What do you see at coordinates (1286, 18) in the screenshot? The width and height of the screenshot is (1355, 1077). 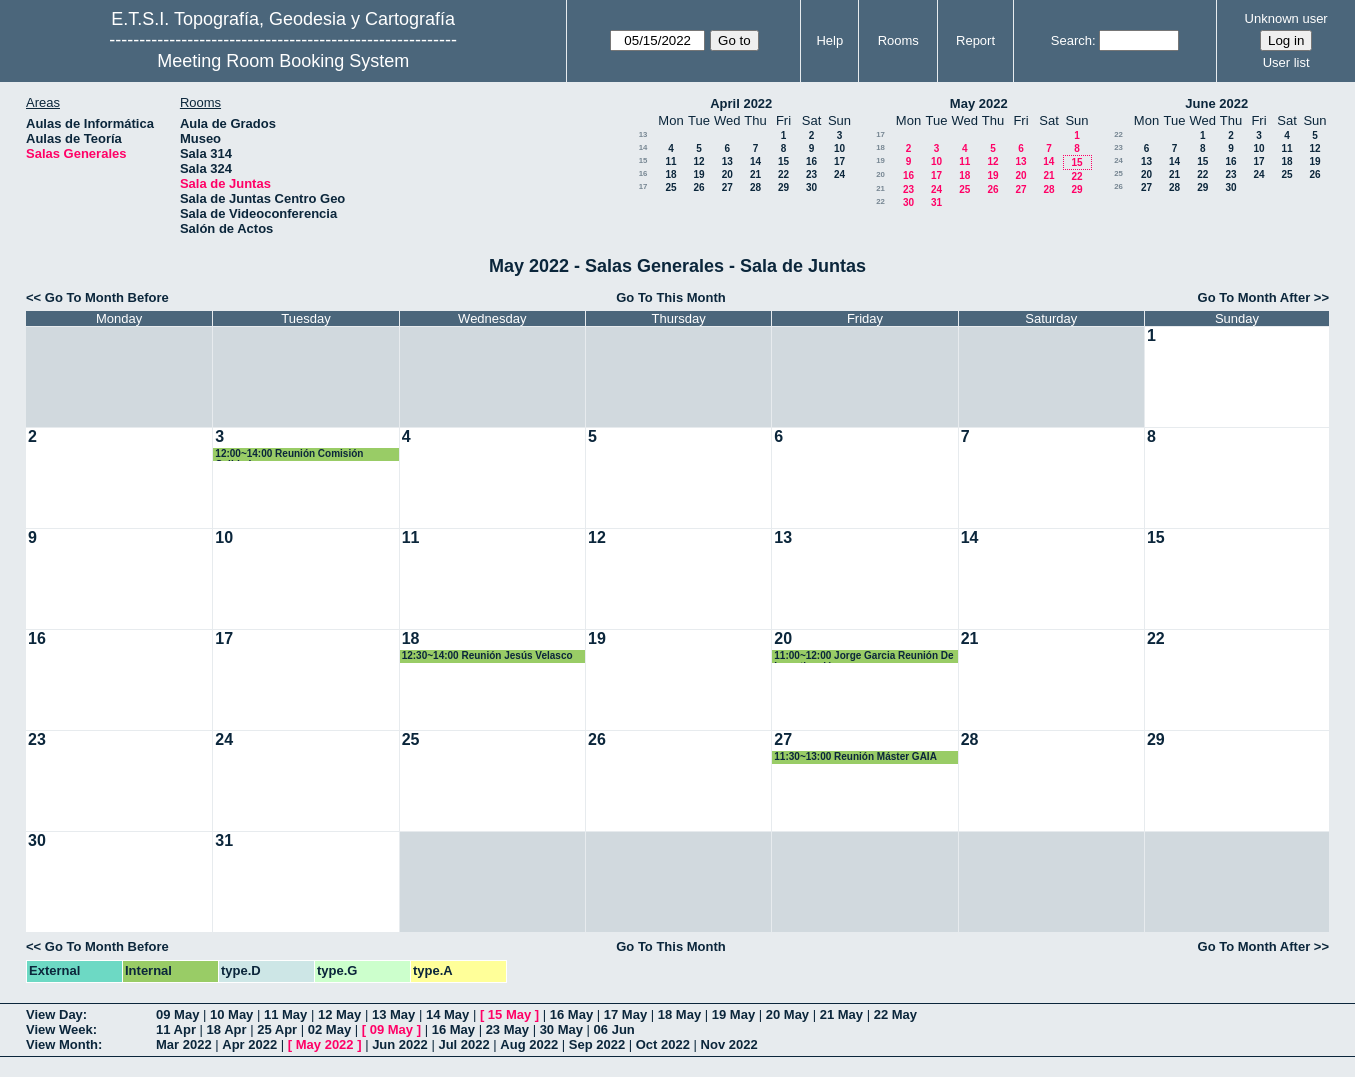 I see `Unknown user` at bounding box center [1286, 18].